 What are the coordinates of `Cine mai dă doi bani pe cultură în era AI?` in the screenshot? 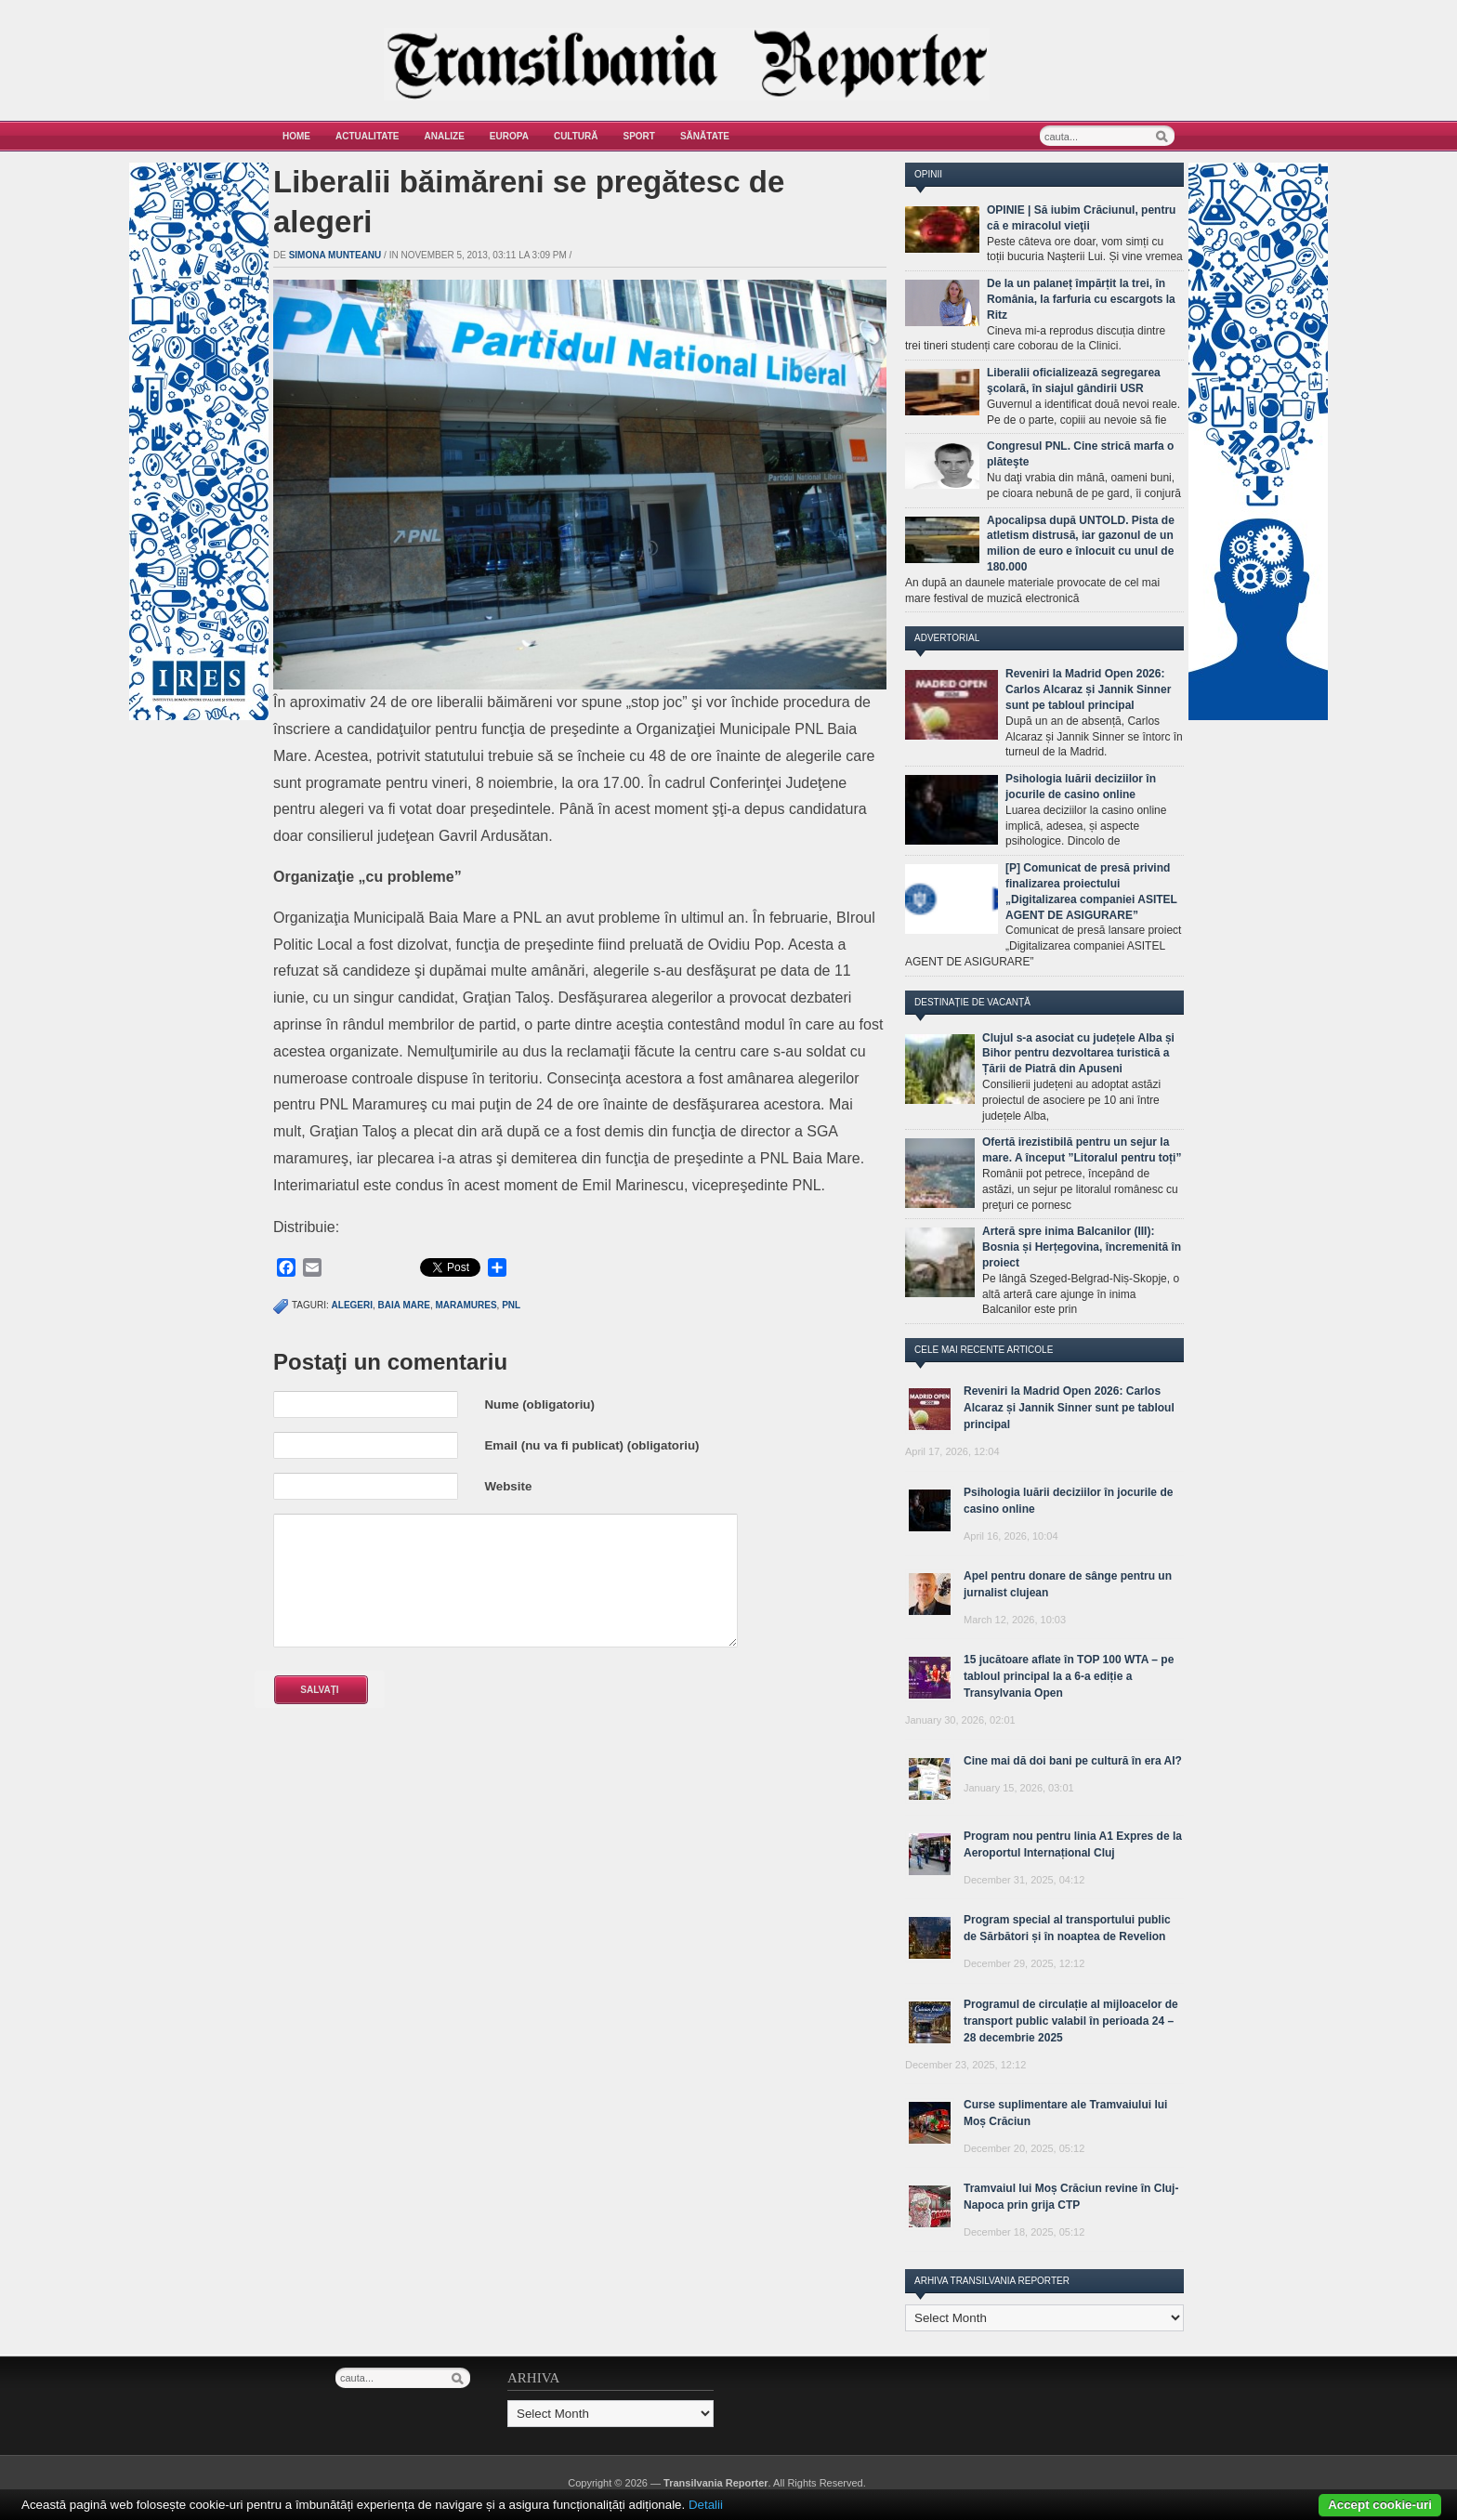 It's located at (1073, 1760).